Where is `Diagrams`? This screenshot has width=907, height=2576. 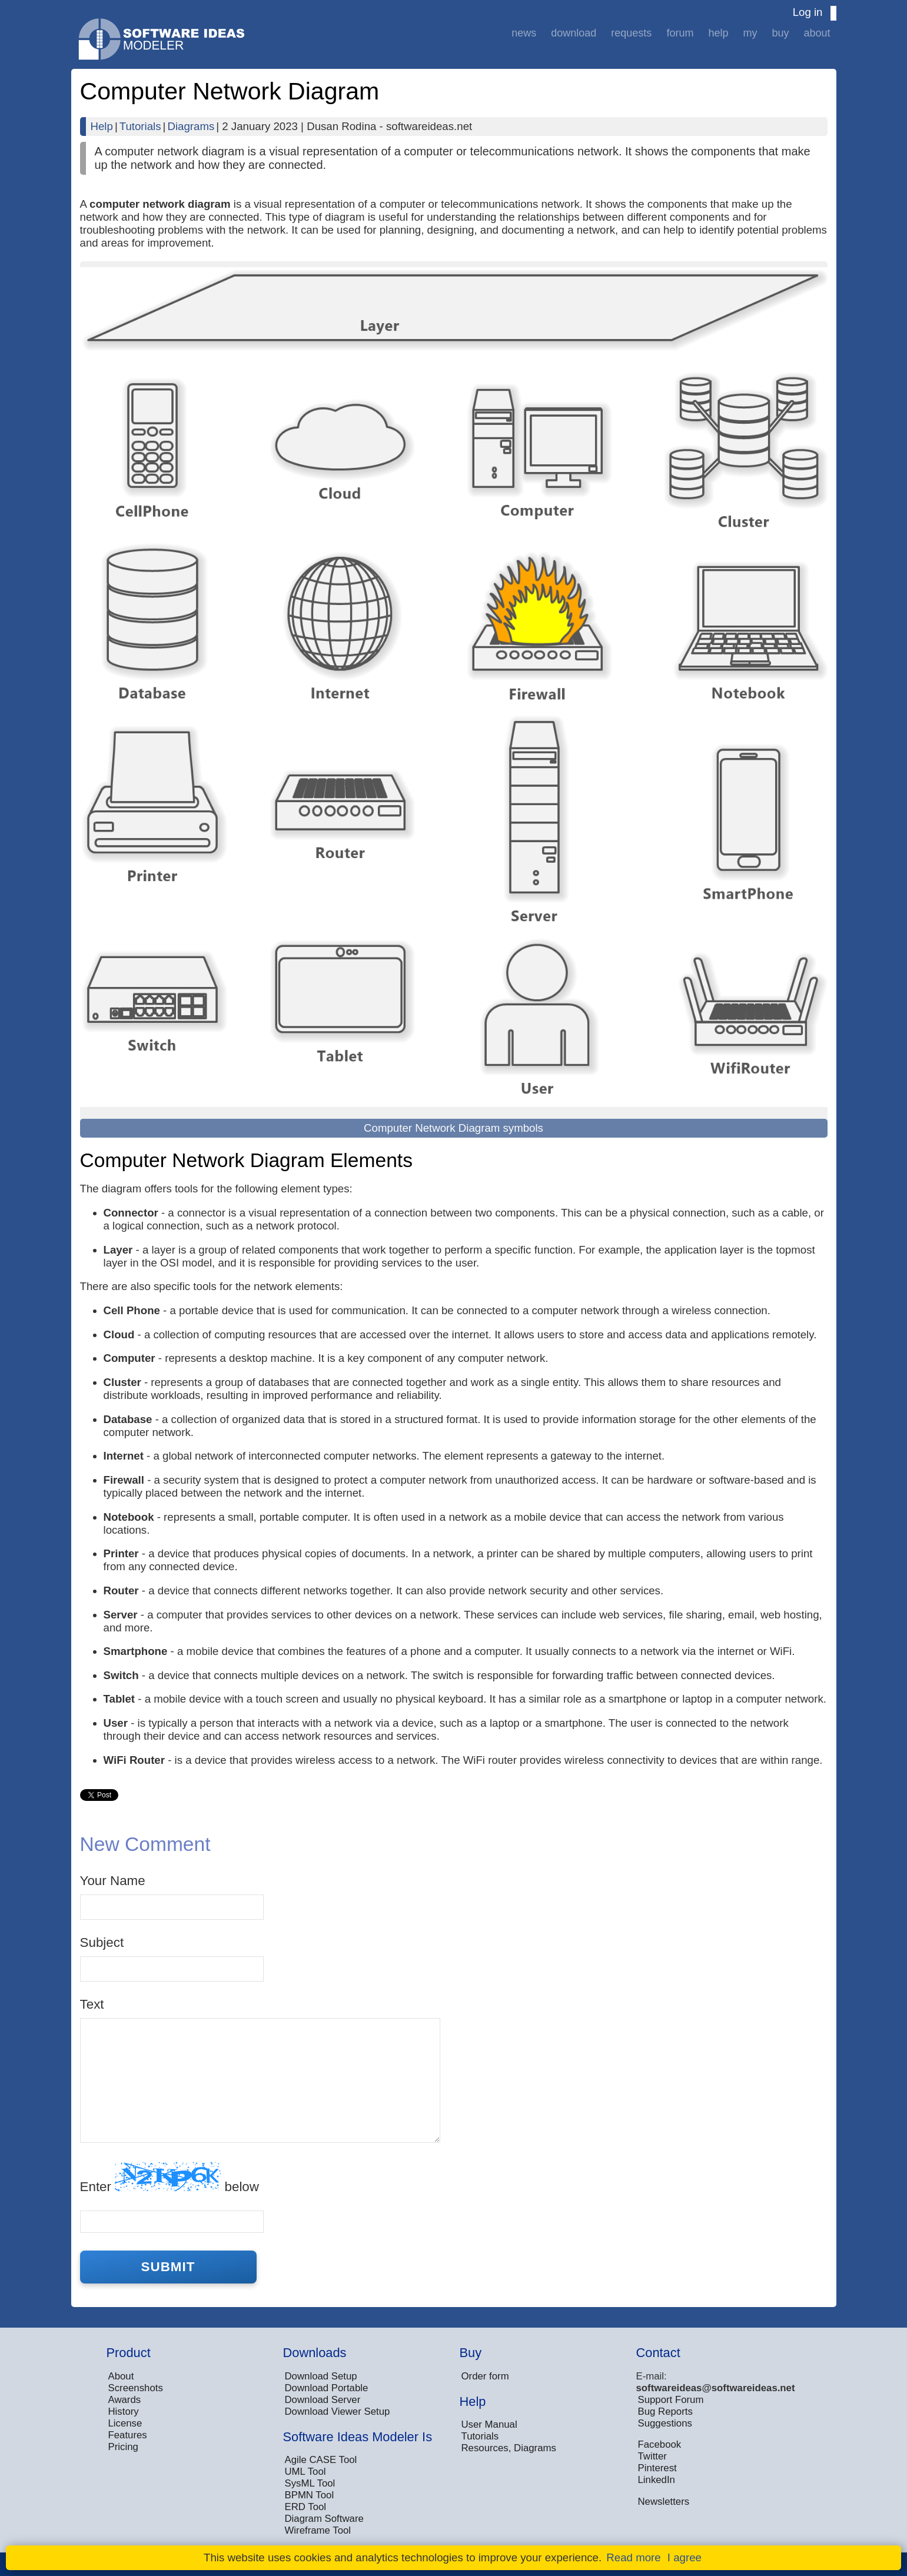 Diagrams is located at coordinates (190, 126).